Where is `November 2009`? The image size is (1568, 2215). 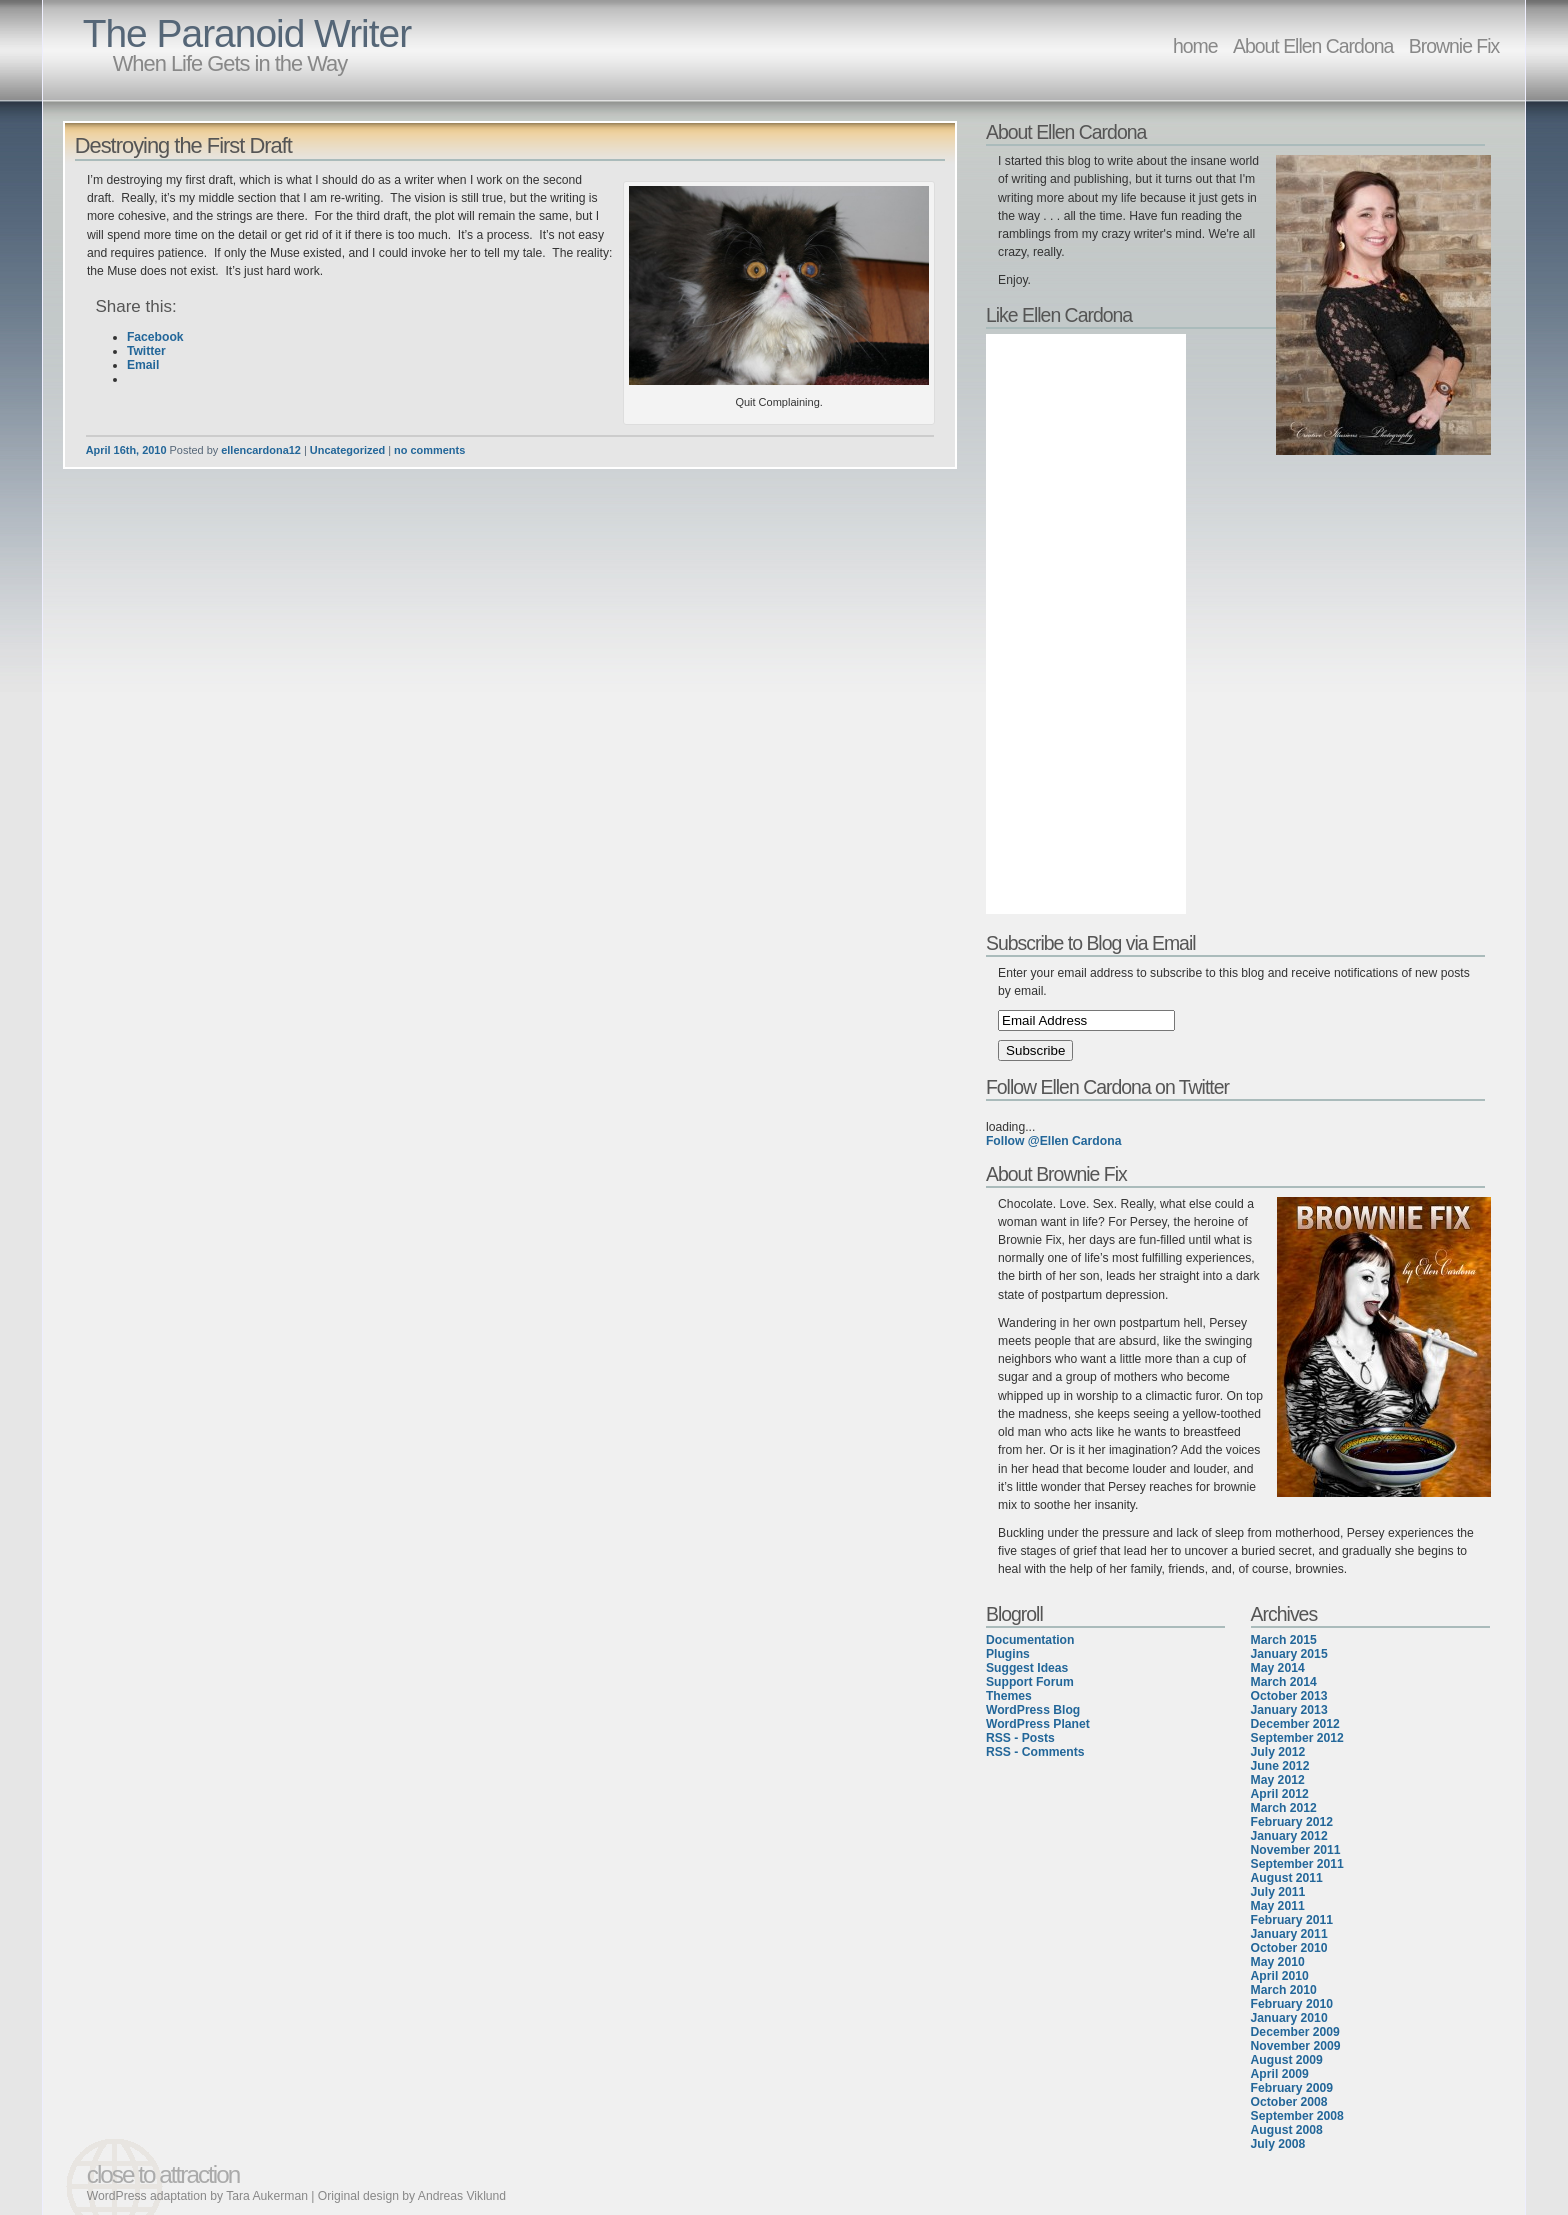
November 2009 is located at coordinates (1296, 2046).